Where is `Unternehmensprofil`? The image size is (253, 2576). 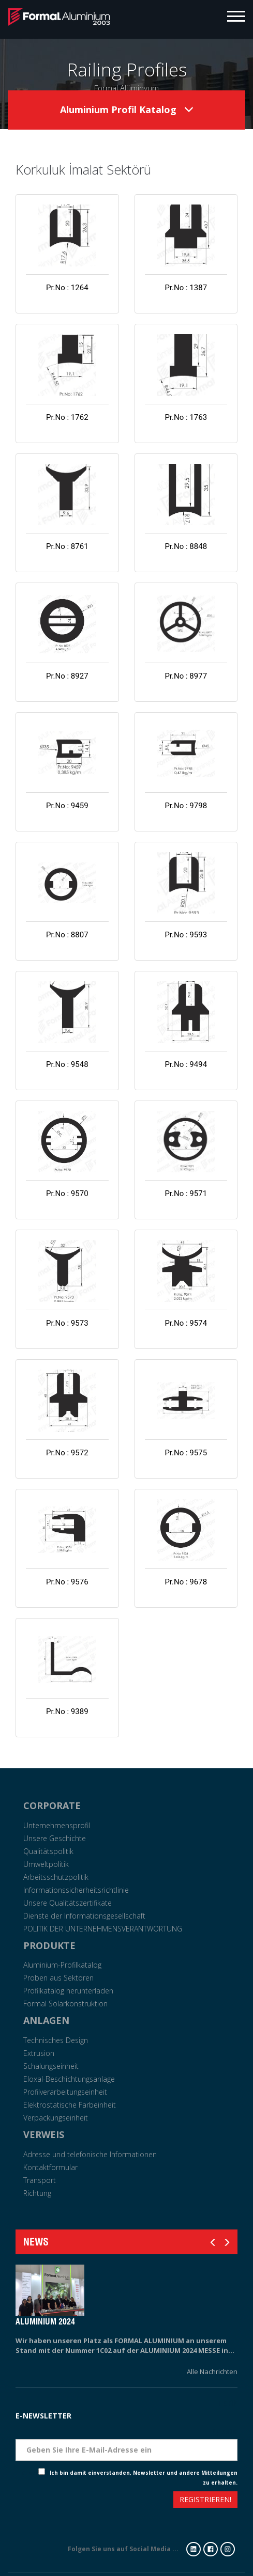 Unternehmensprofil is located at coordinates (56, 1825).